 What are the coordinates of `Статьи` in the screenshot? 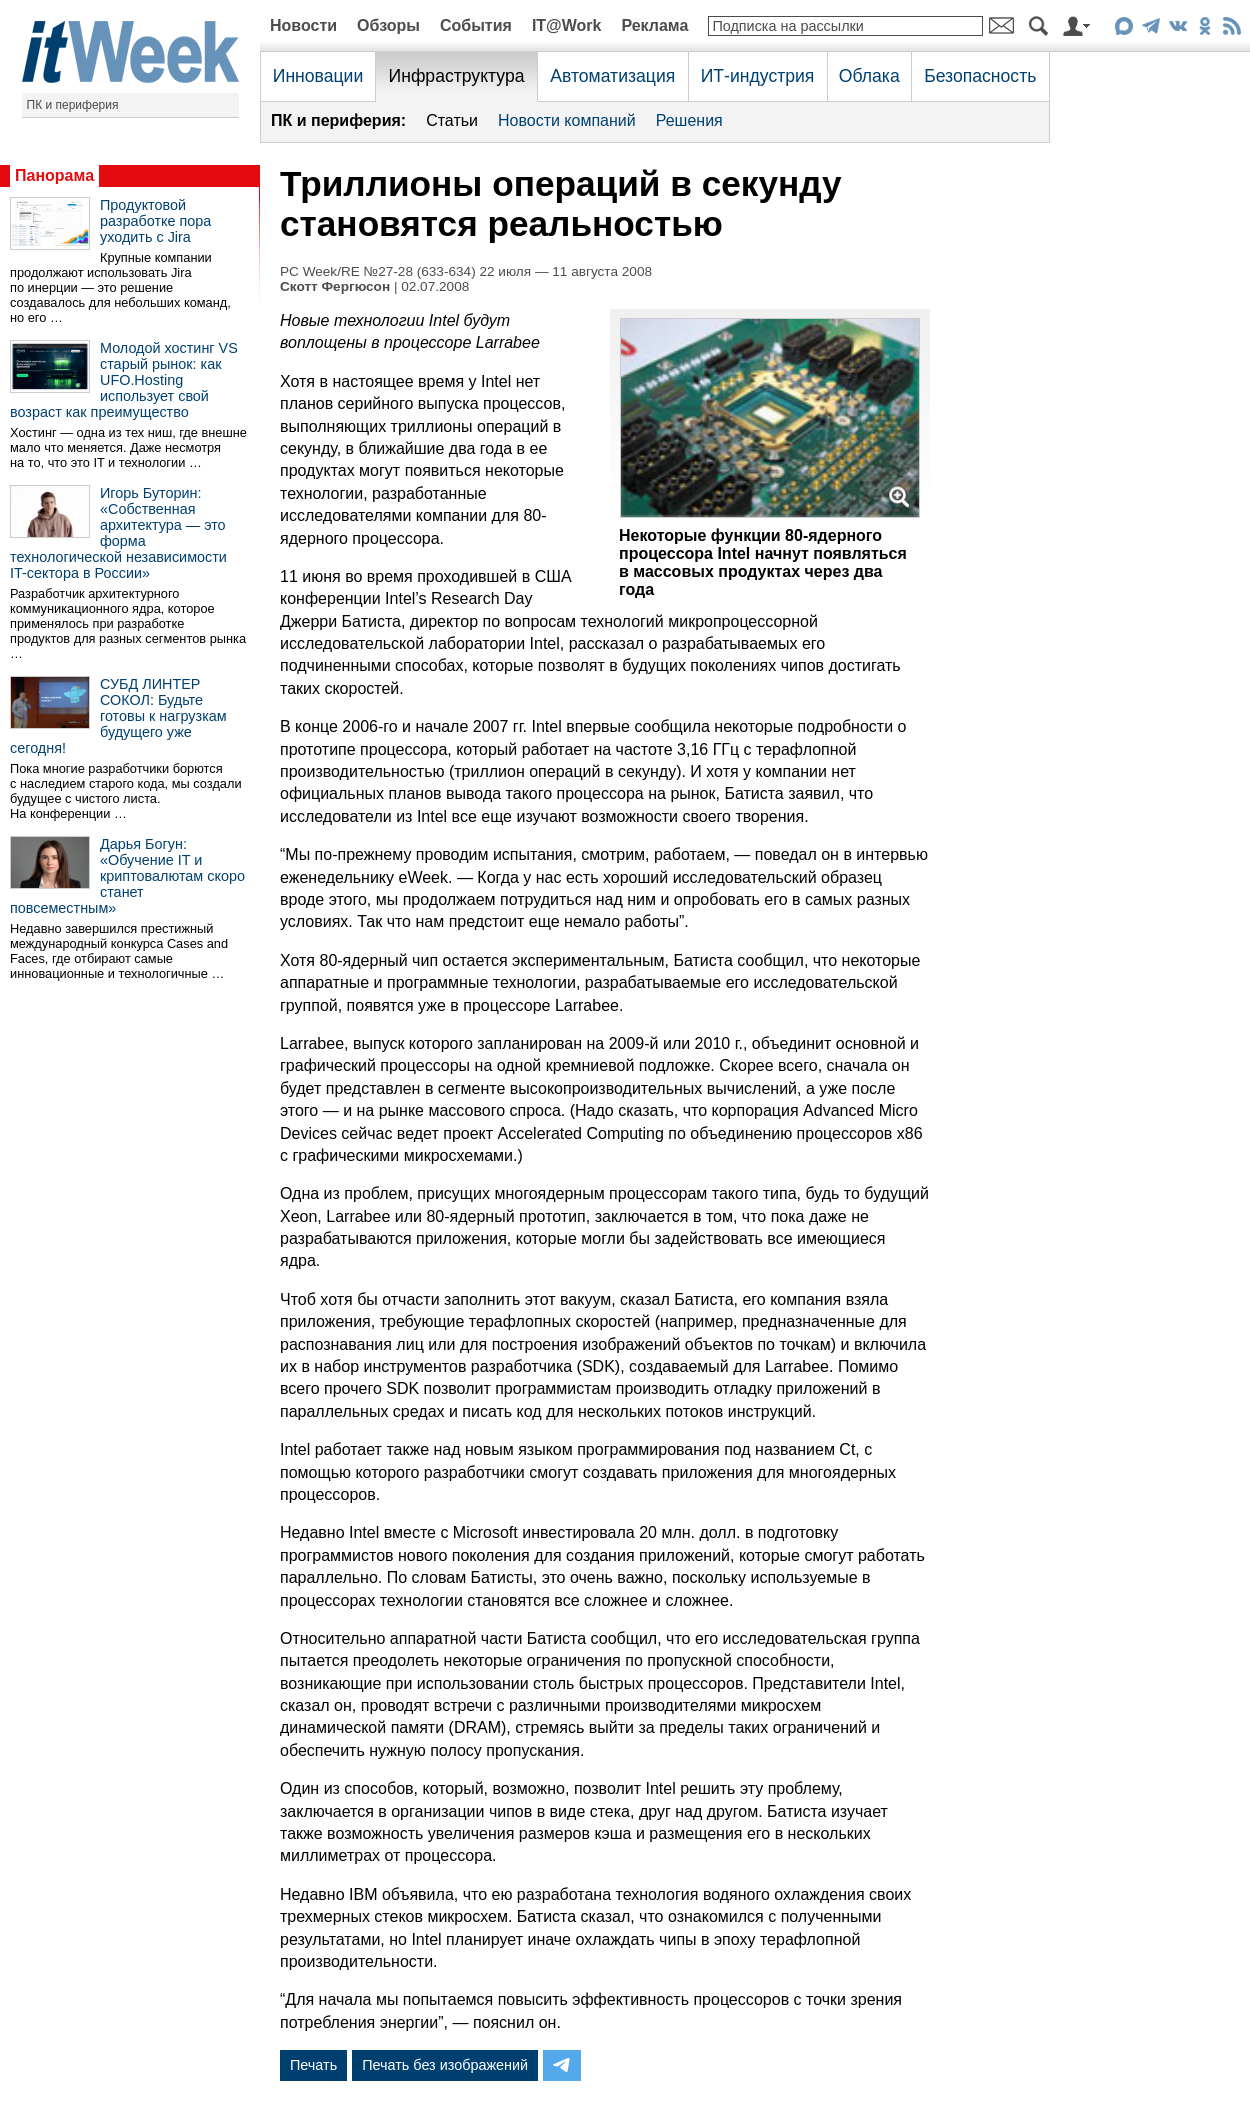 It's located at (452, 120).